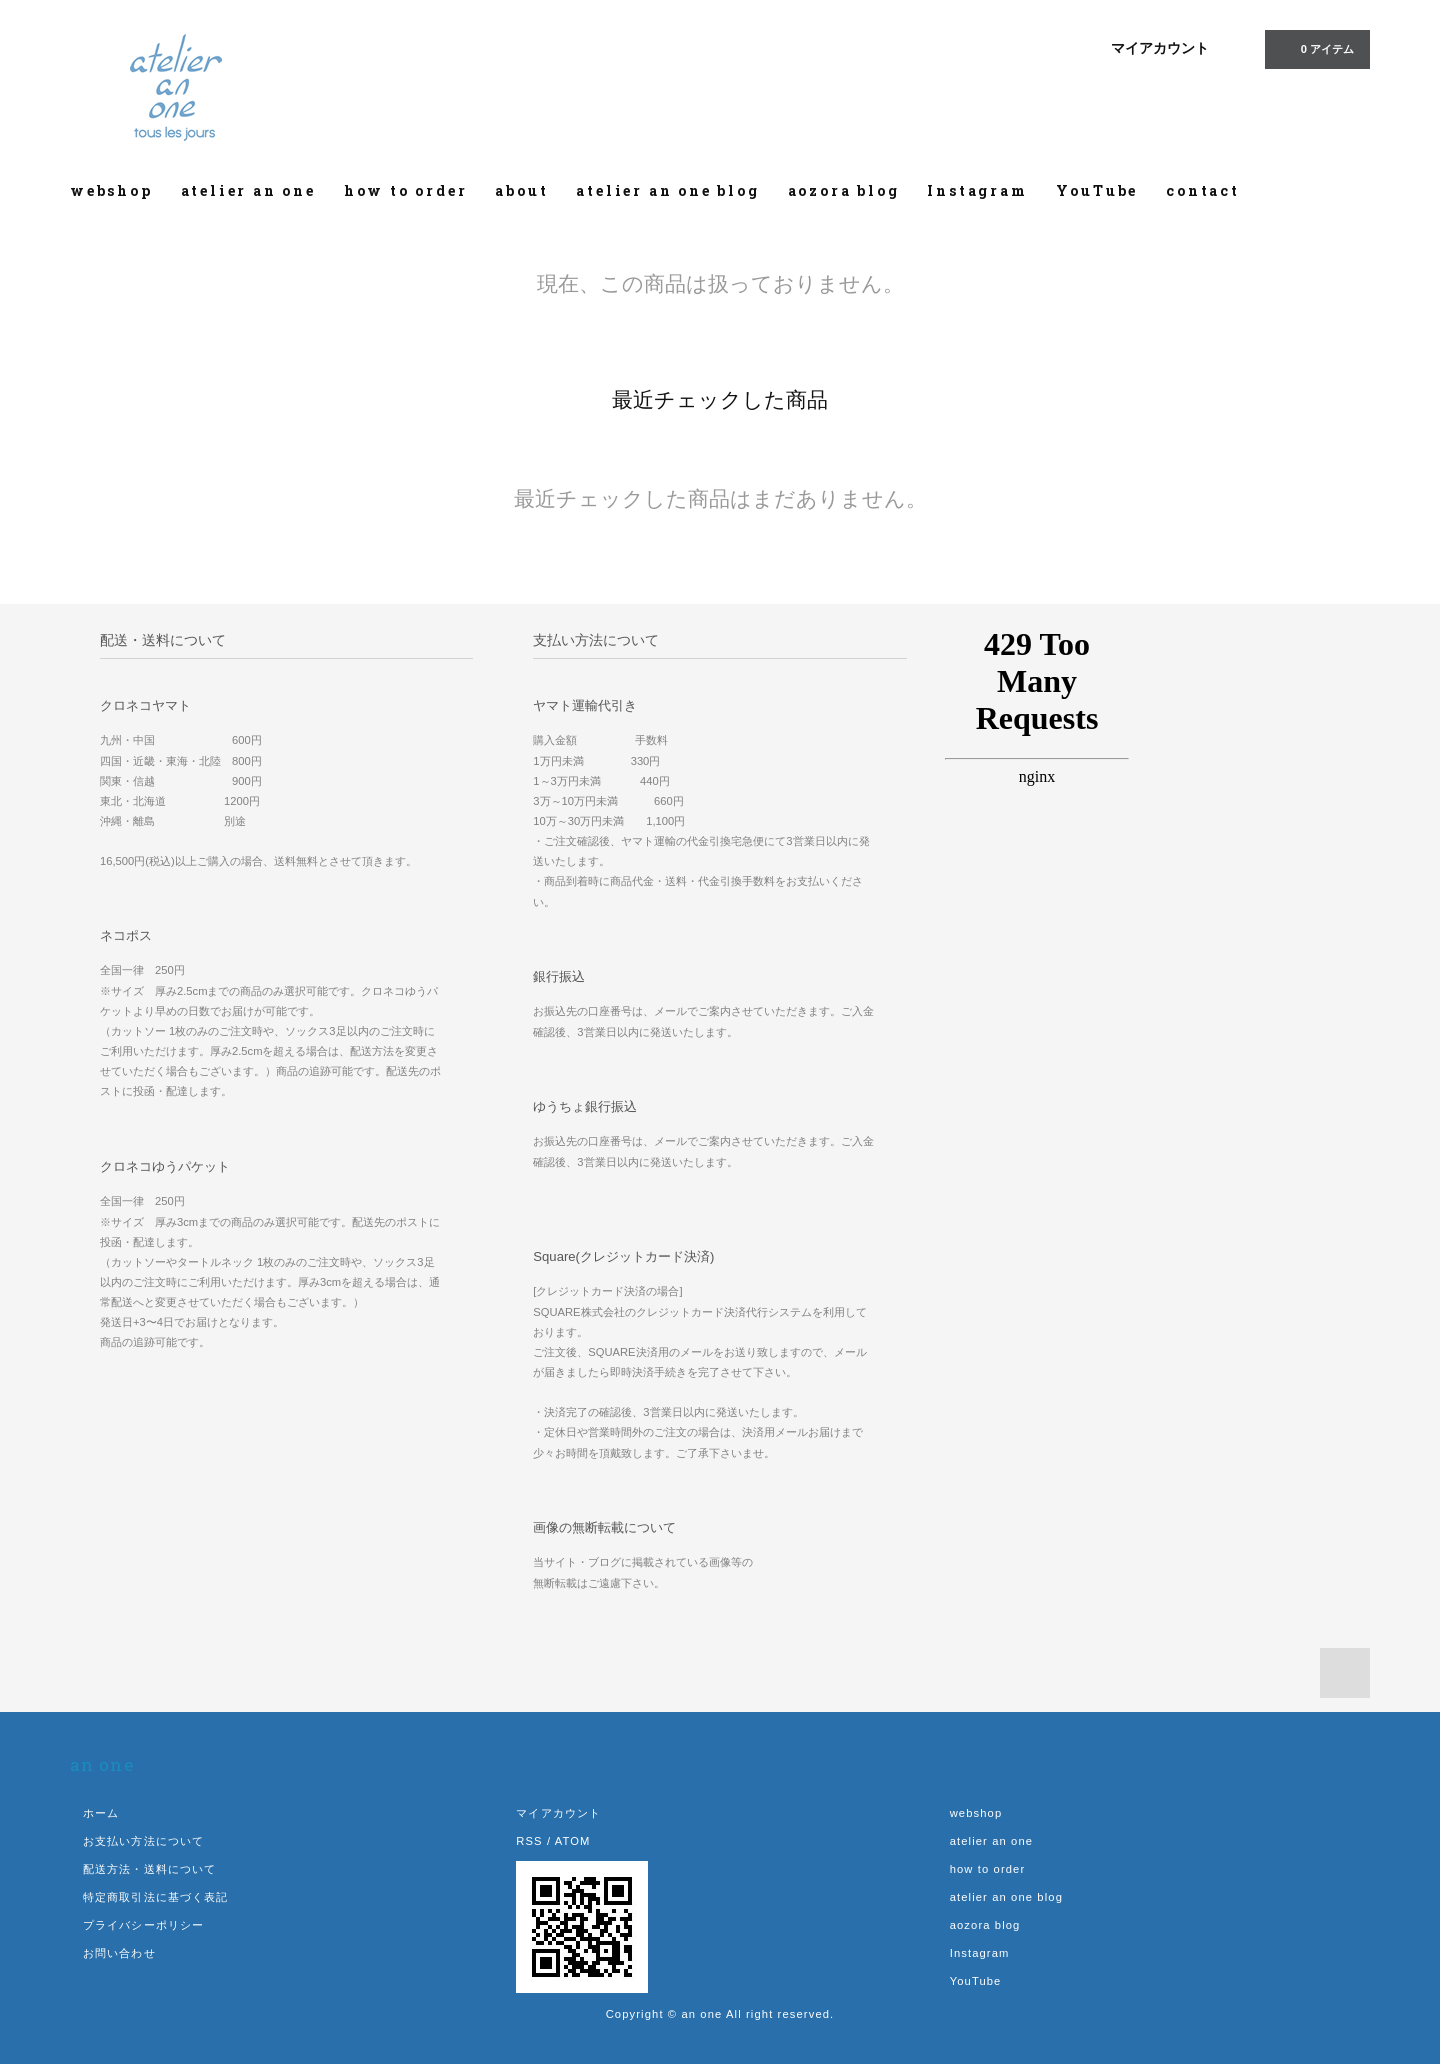  Describe the element at coordinates (977, 190) in the screenshot. I see `Instagram` at that location.